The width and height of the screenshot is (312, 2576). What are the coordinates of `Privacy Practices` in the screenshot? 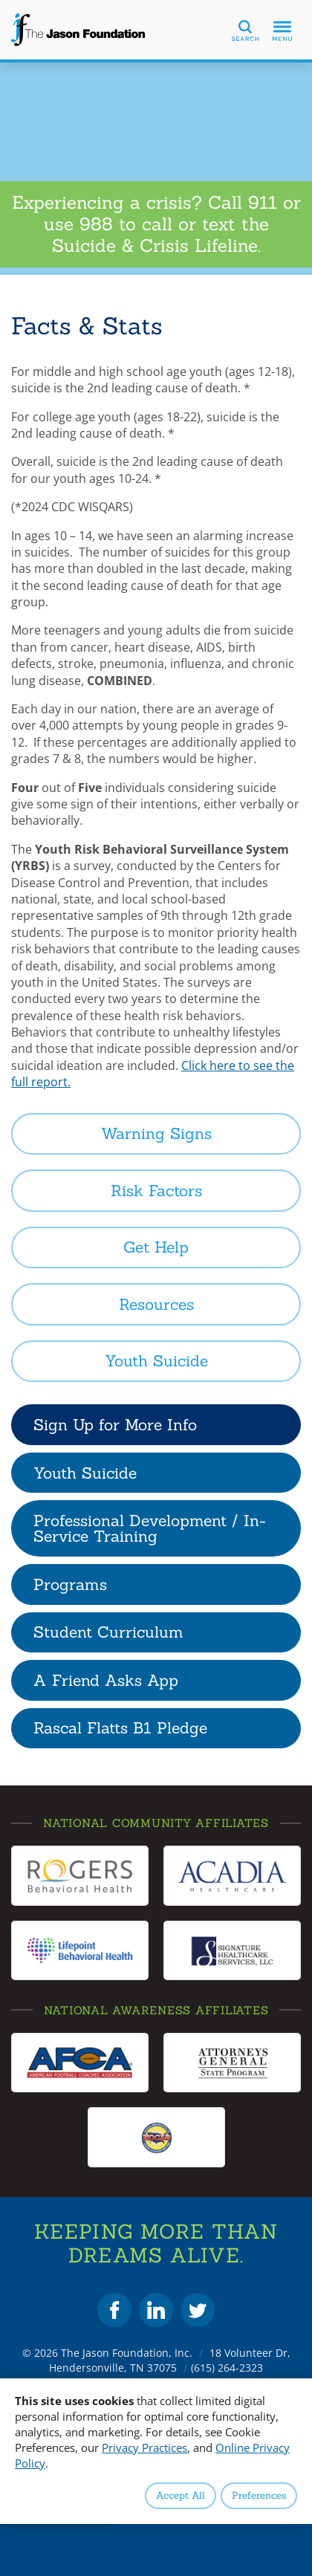 It's located at (144, 2447).